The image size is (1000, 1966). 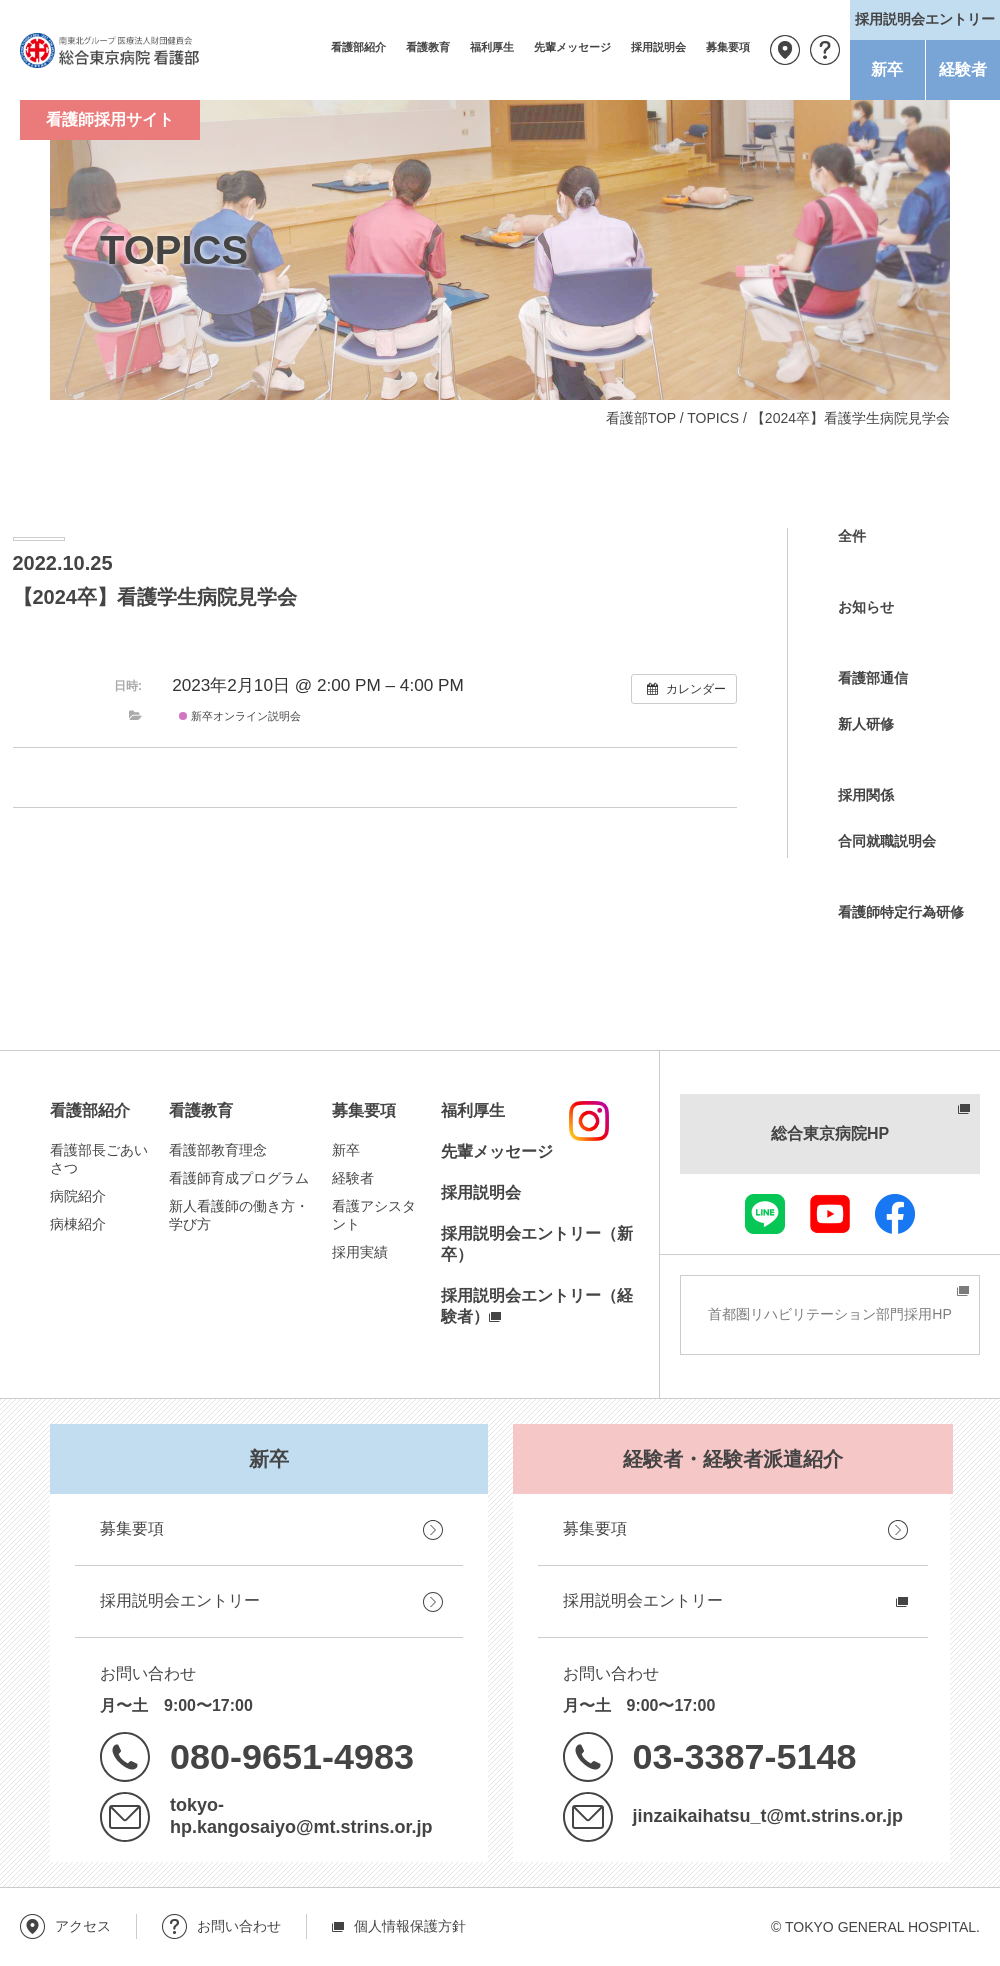 What do you see at coordinates (866, 607) in the screenshot?
I see `お知らせ` at bounding box center [866, 607].